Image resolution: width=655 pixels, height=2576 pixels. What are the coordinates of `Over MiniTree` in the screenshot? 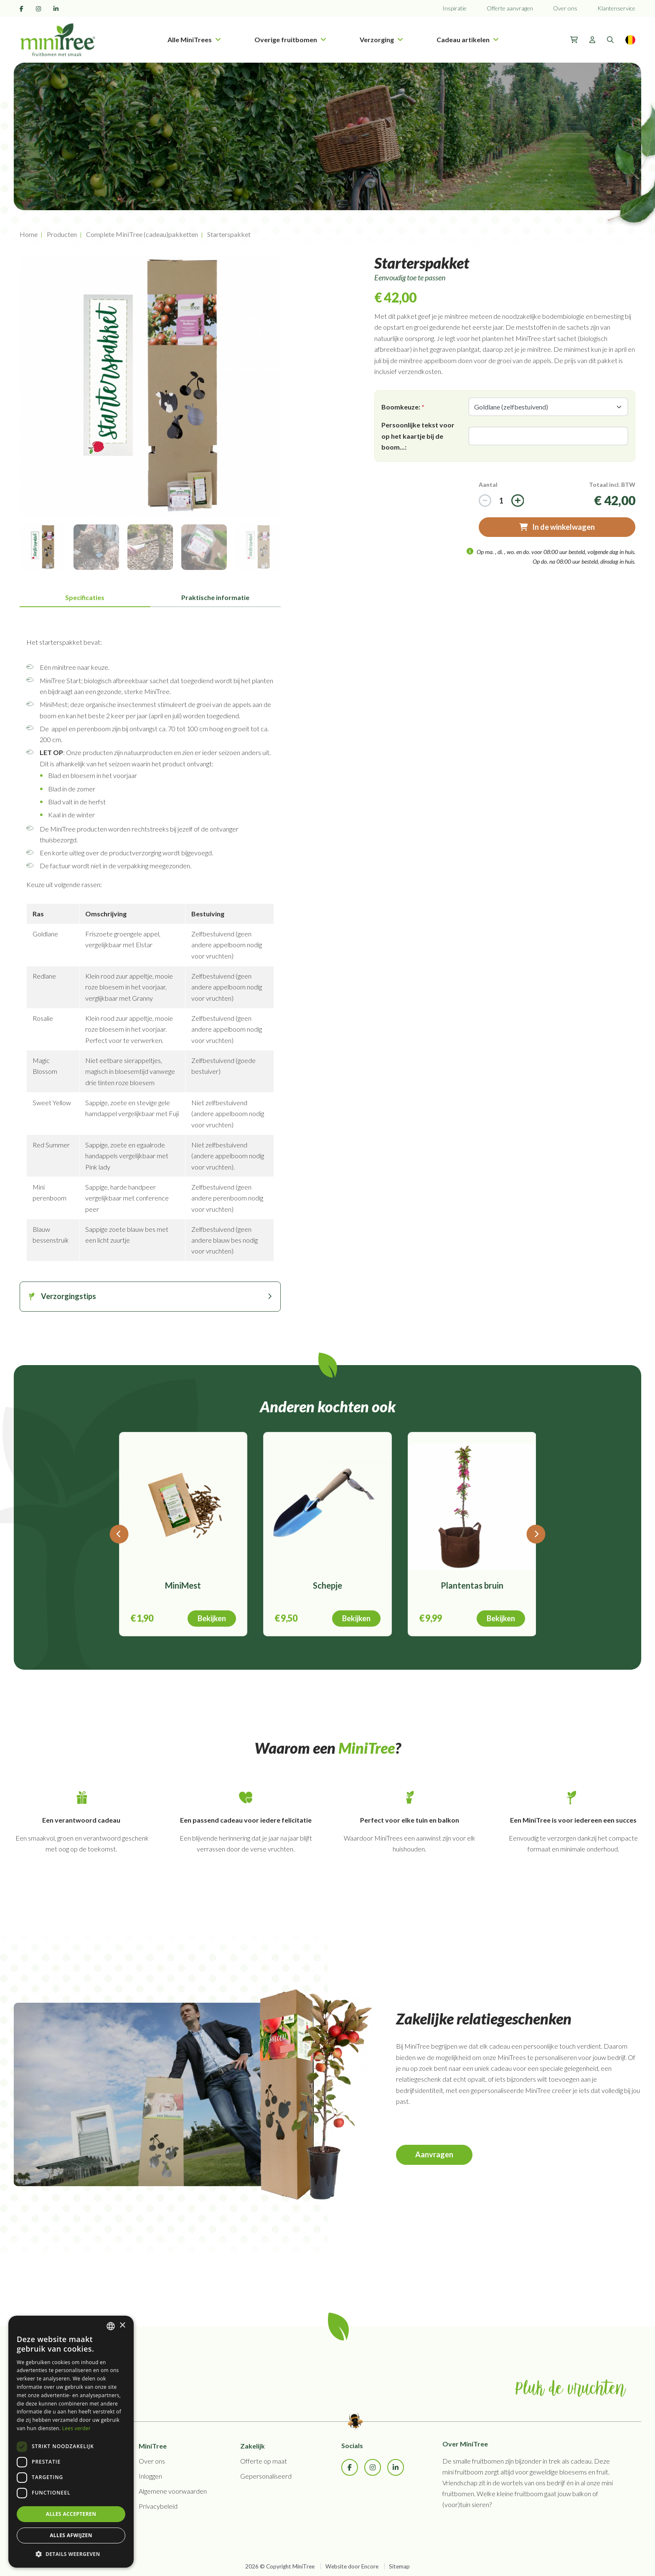 It's located at (465, 2444).